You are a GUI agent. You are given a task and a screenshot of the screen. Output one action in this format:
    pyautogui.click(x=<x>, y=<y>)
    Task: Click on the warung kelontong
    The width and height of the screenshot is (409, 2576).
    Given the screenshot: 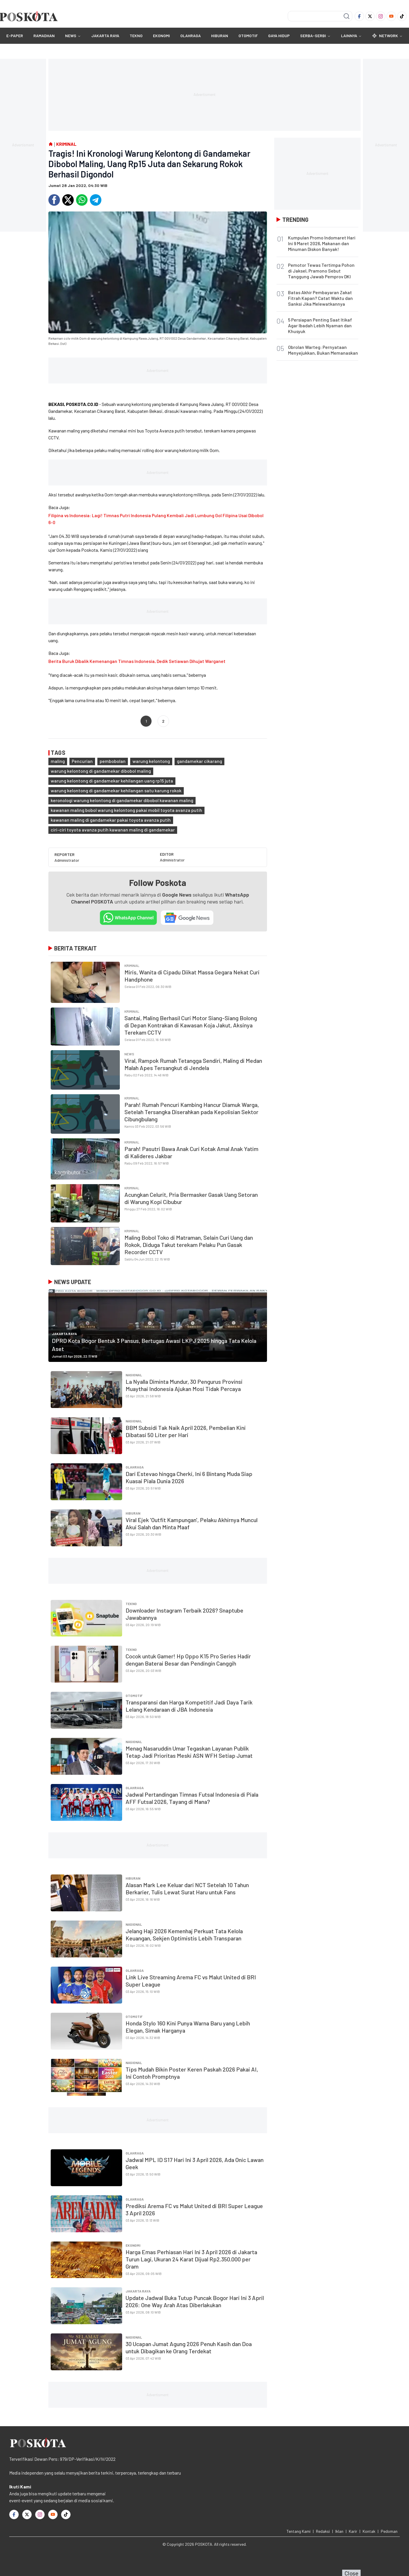 What is the action you would take?
    pyautogui.click(x=151, y=761)
    